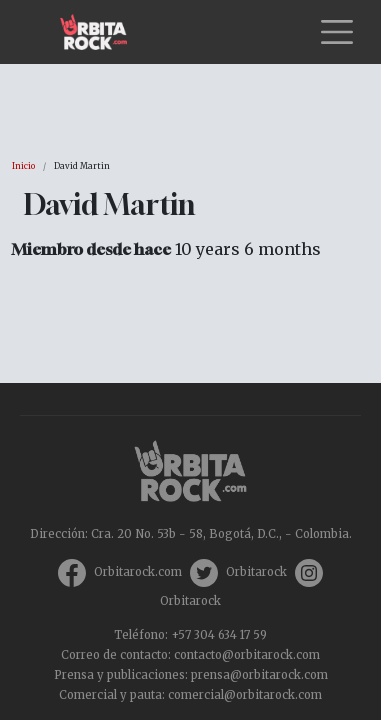 The image size is (381, 720). I want to click on Inicio, so click(23, 166).